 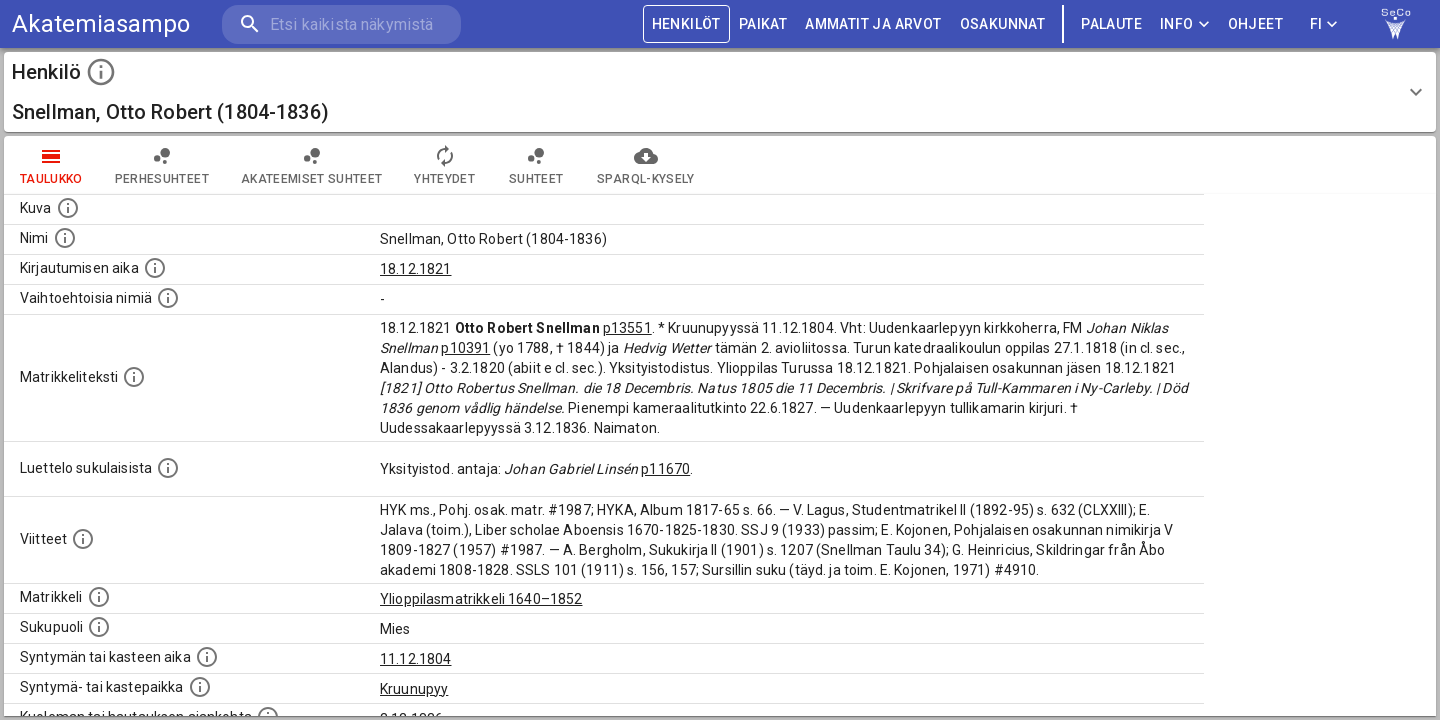 I want to click on 18.12.1821, so click(x=416, y=269).